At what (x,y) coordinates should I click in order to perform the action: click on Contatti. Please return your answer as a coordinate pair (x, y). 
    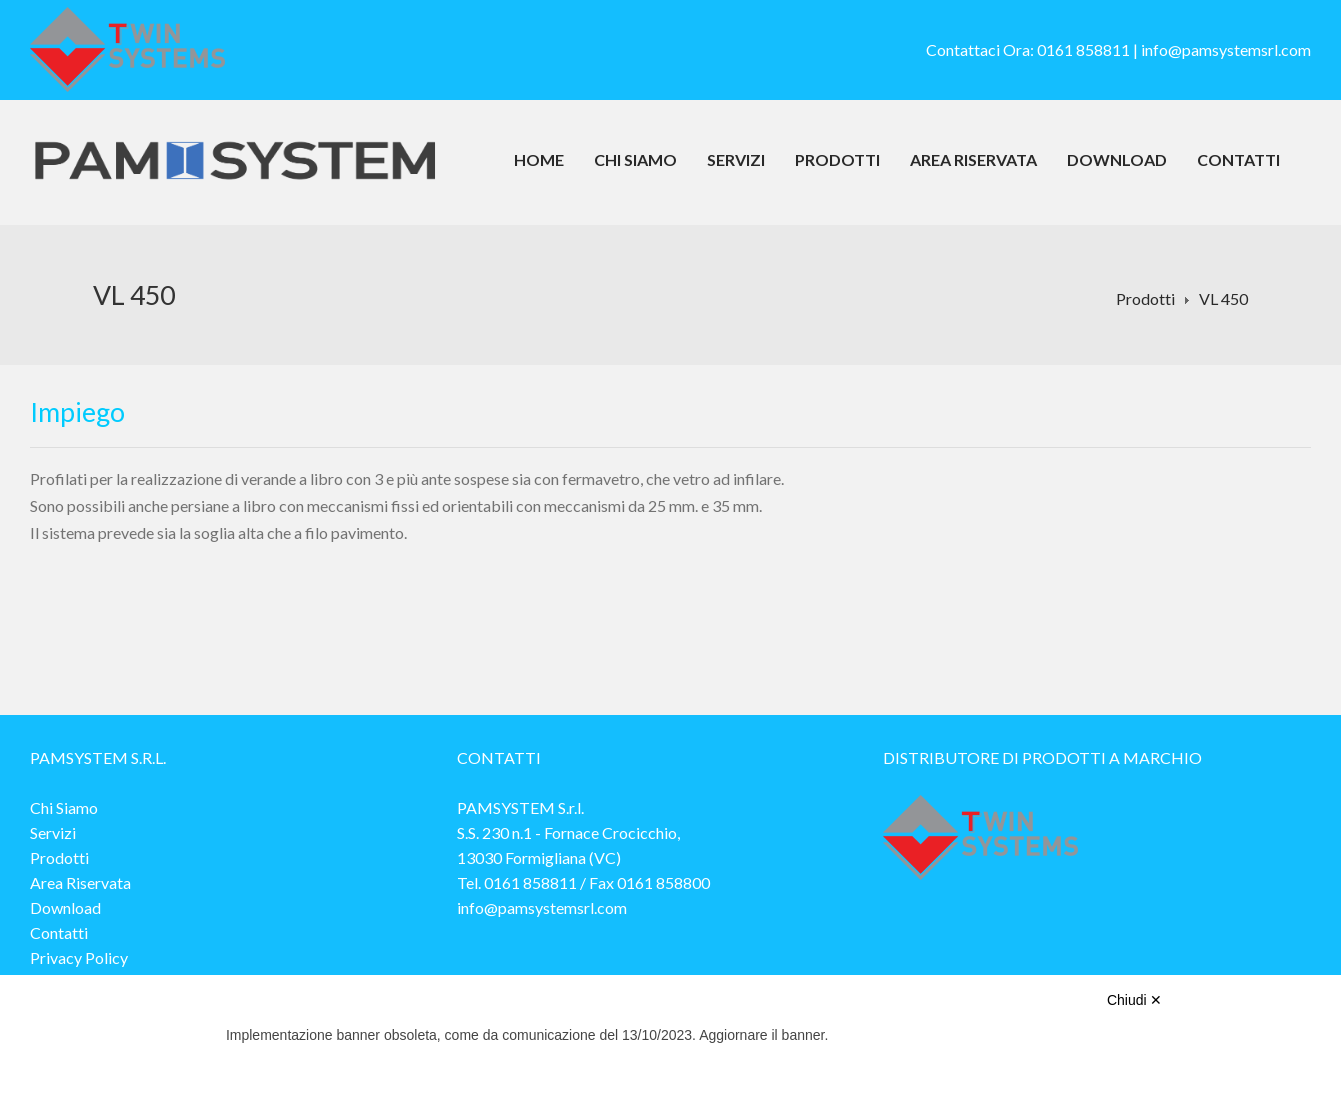
    Looking at the image, I should click on (1238, 159).